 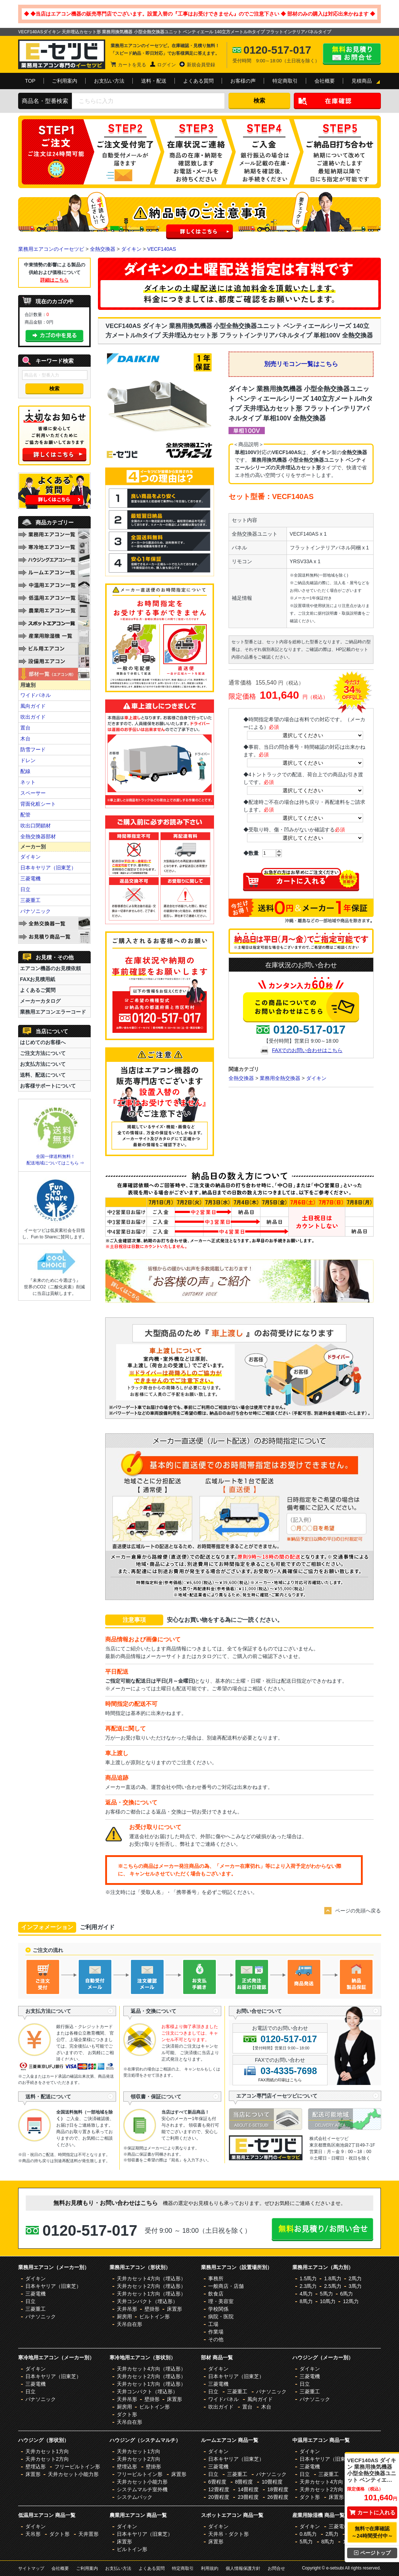 What do you see at coordinates (38, 804) in the screenshot?
I see `背面化粧シート` at bounding box center [38, 804].